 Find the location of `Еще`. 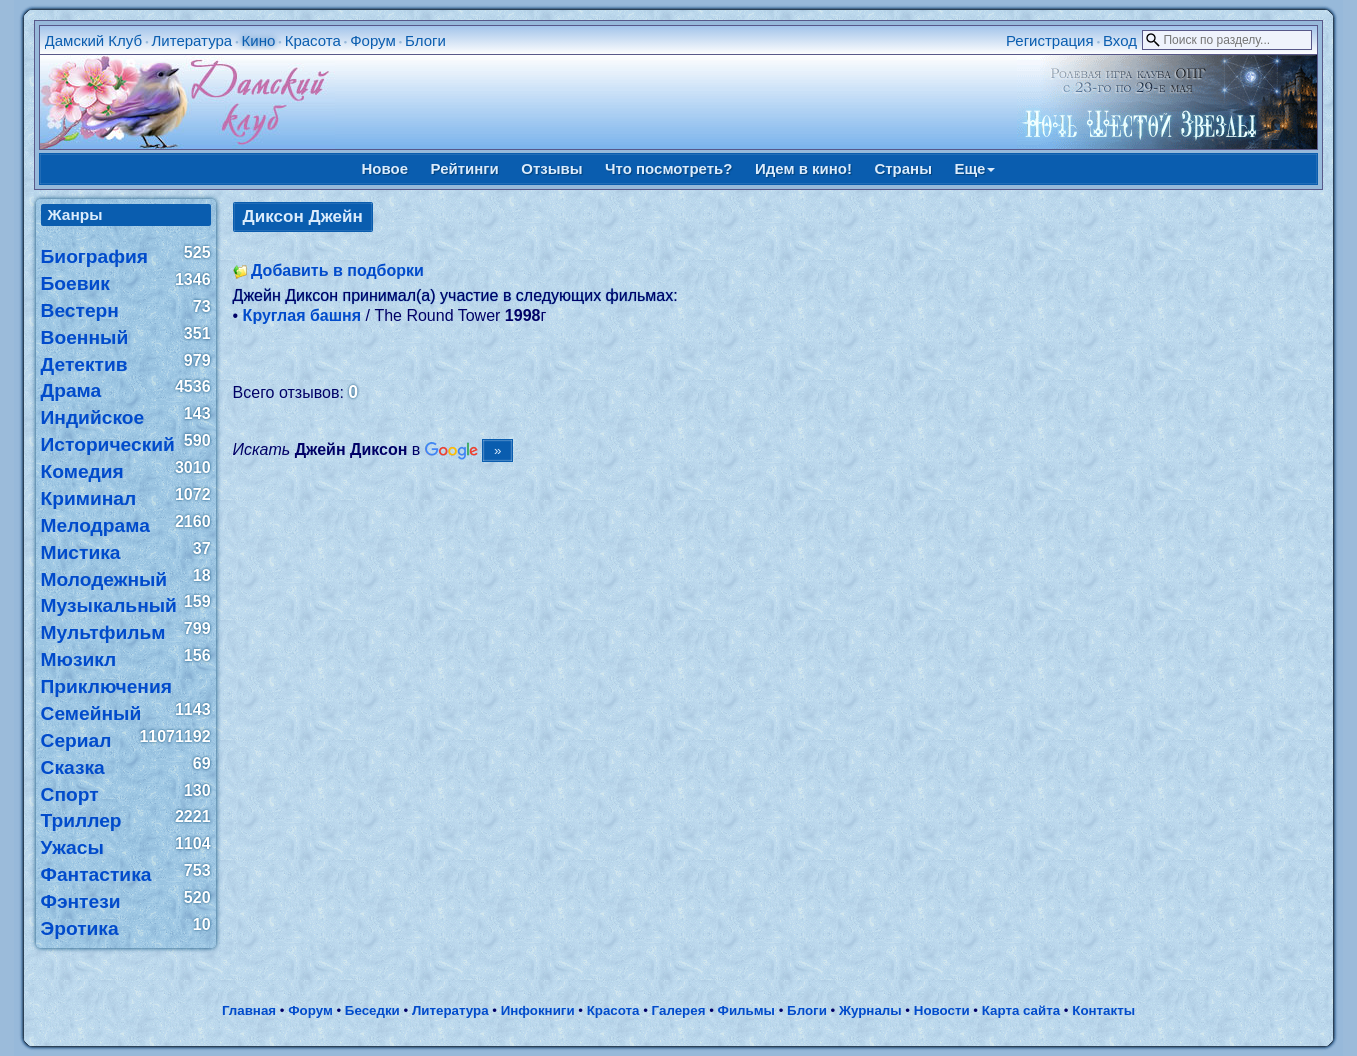

Еще is located at coordinates (974, 168).